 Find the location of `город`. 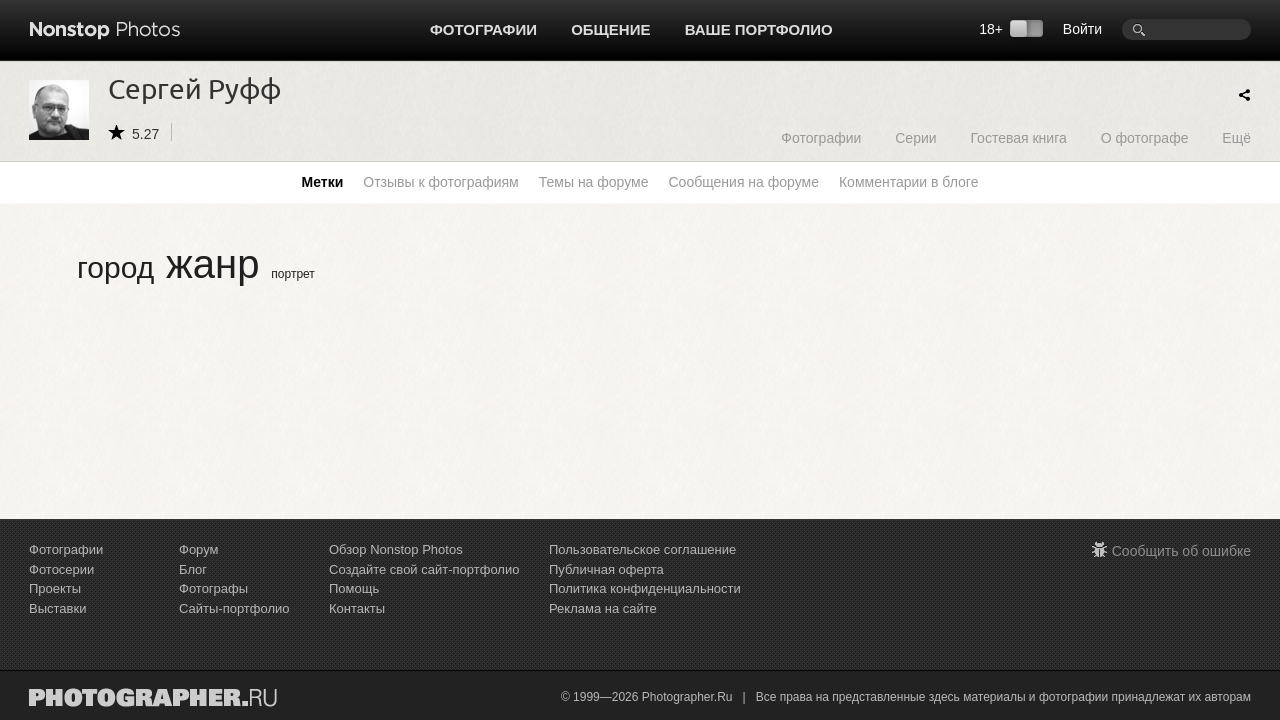

город is located at coordinates (115, 267).